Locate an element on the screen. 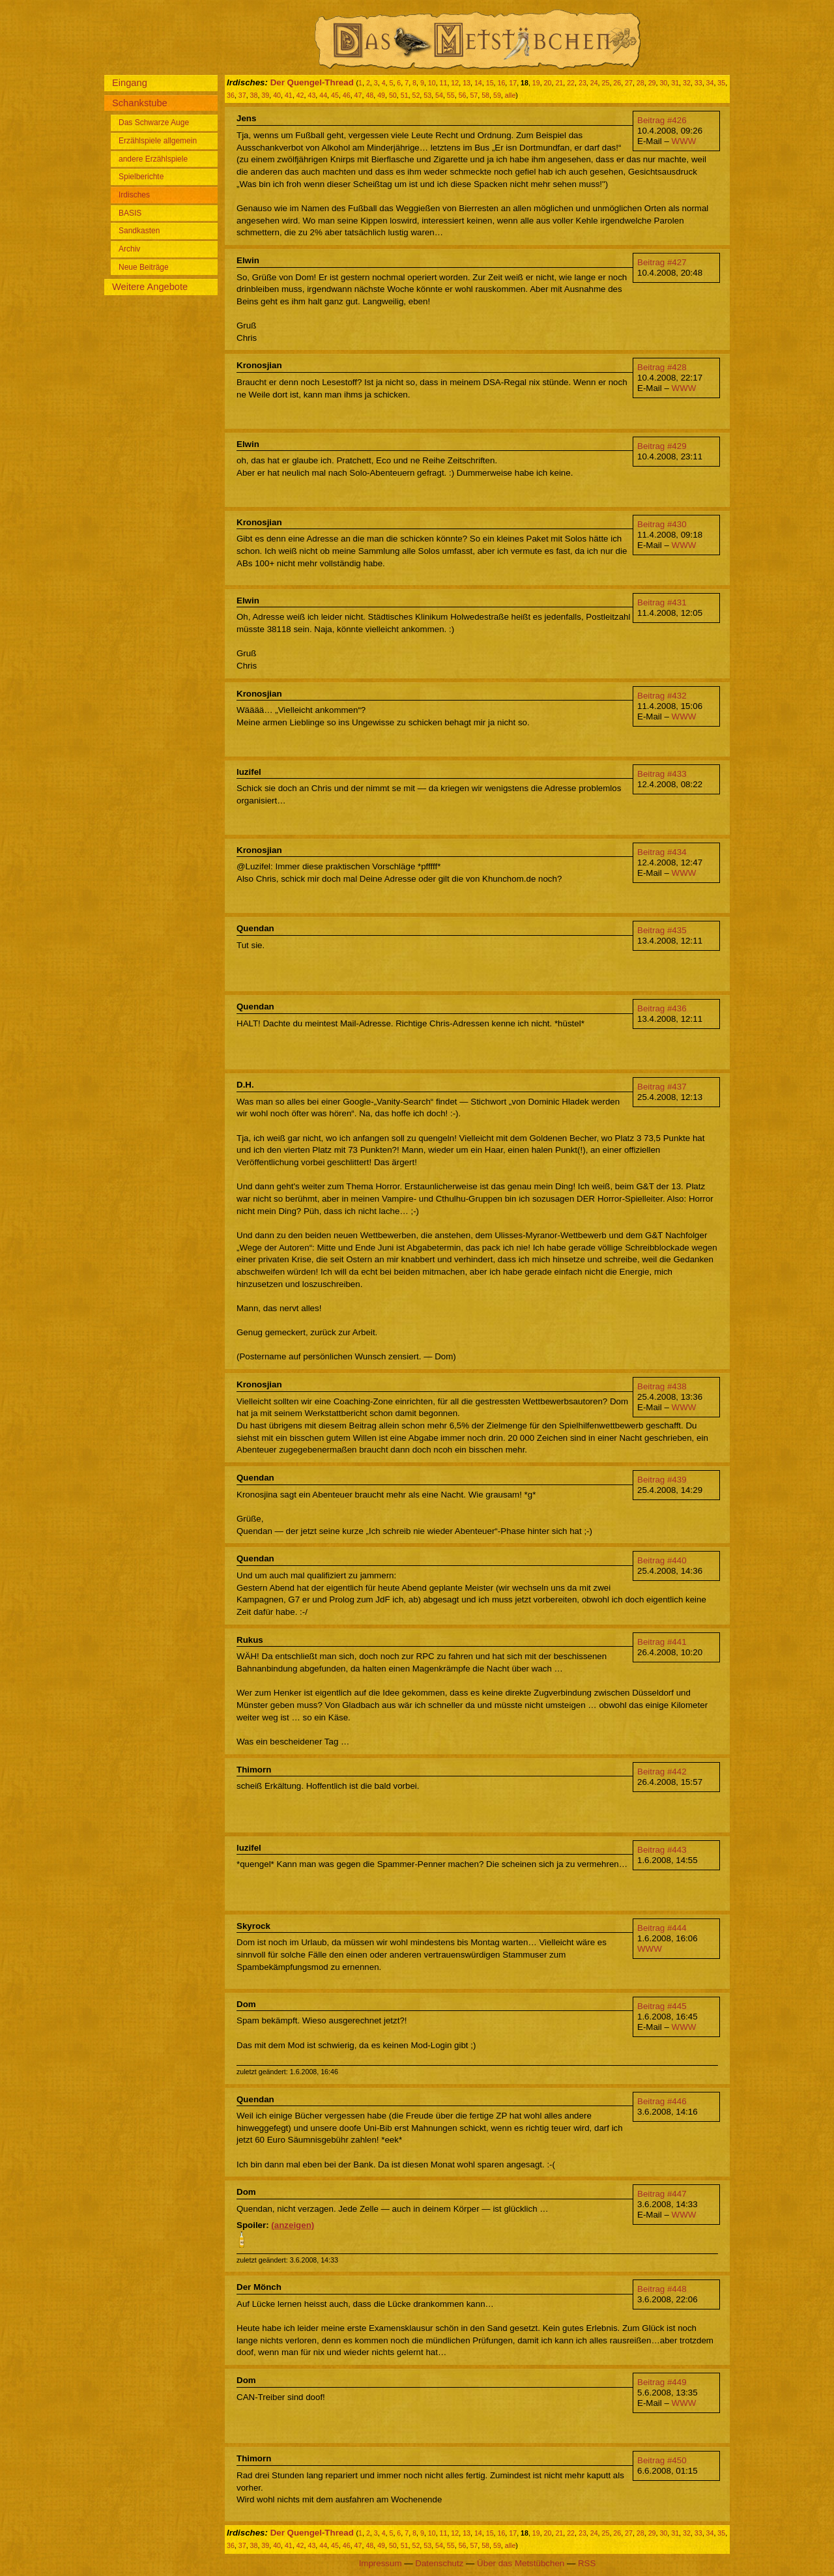 This screenshot has width=834, height=2576. 56 is located at coordinates (463, 95).